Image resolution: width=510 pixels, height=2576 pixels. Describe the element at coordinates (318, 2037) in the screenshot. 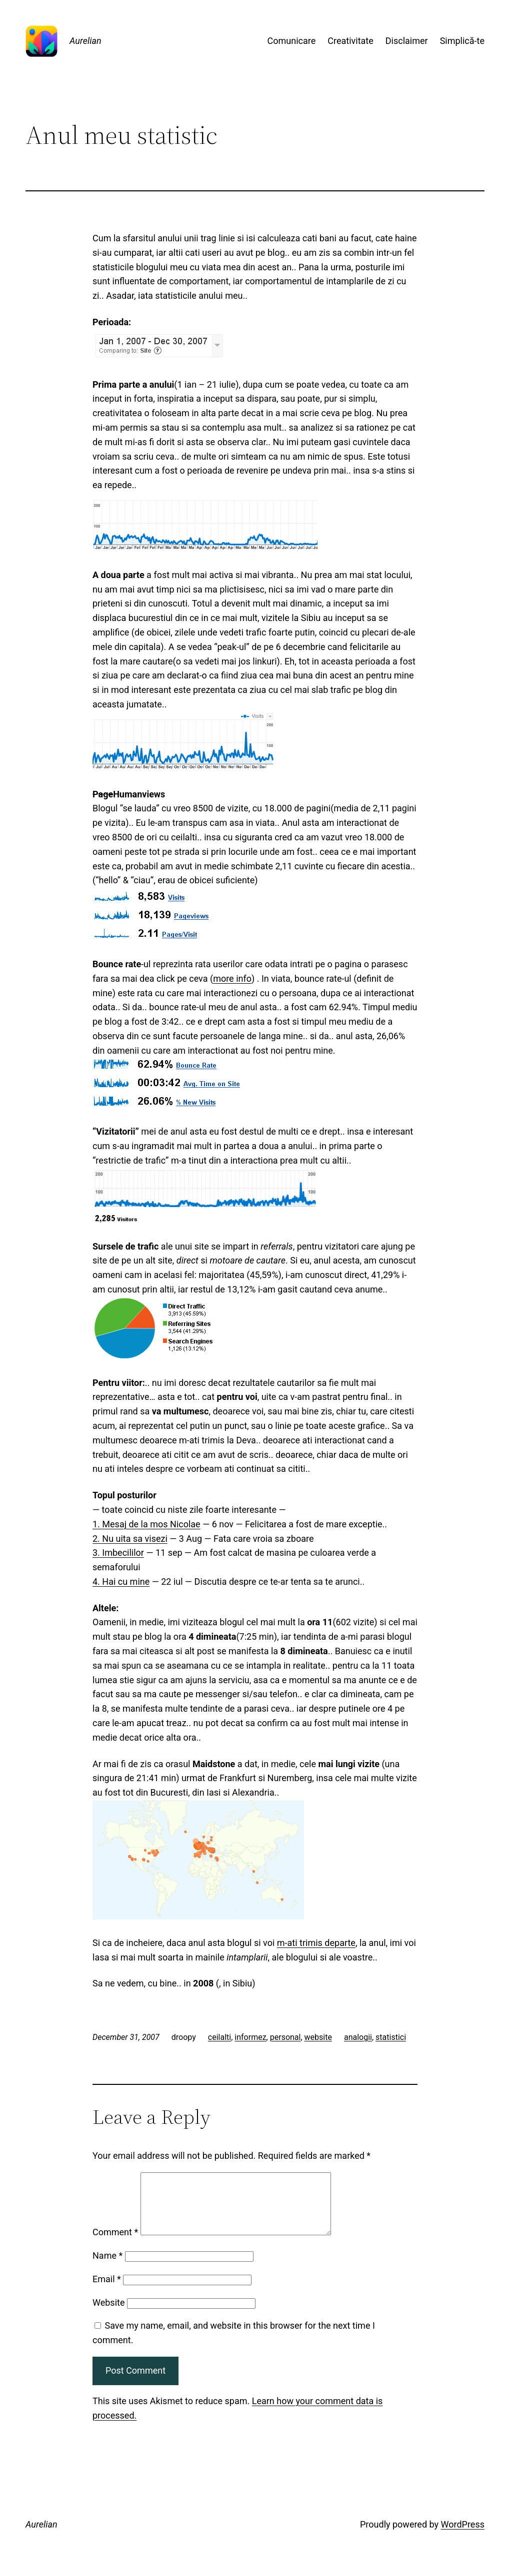

I see `website` at that location.